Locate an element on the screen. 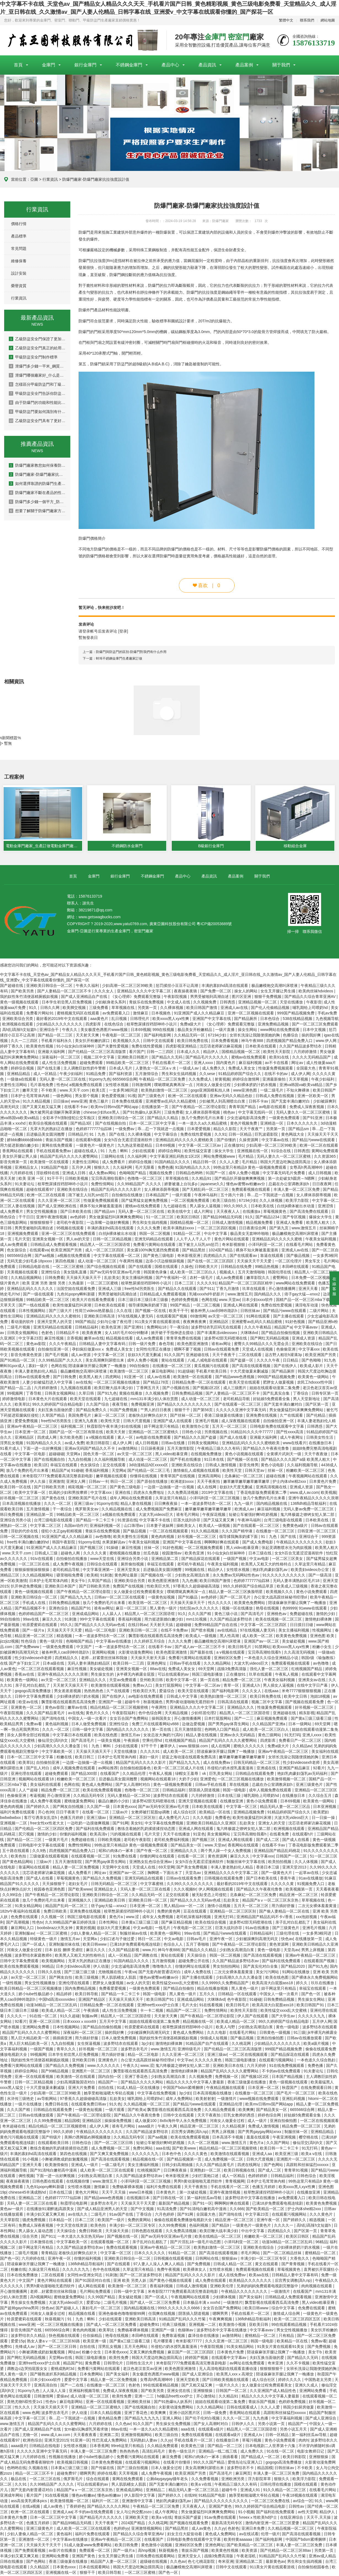  日本高清视频在线播放 is located at coordinates (22, 1504).